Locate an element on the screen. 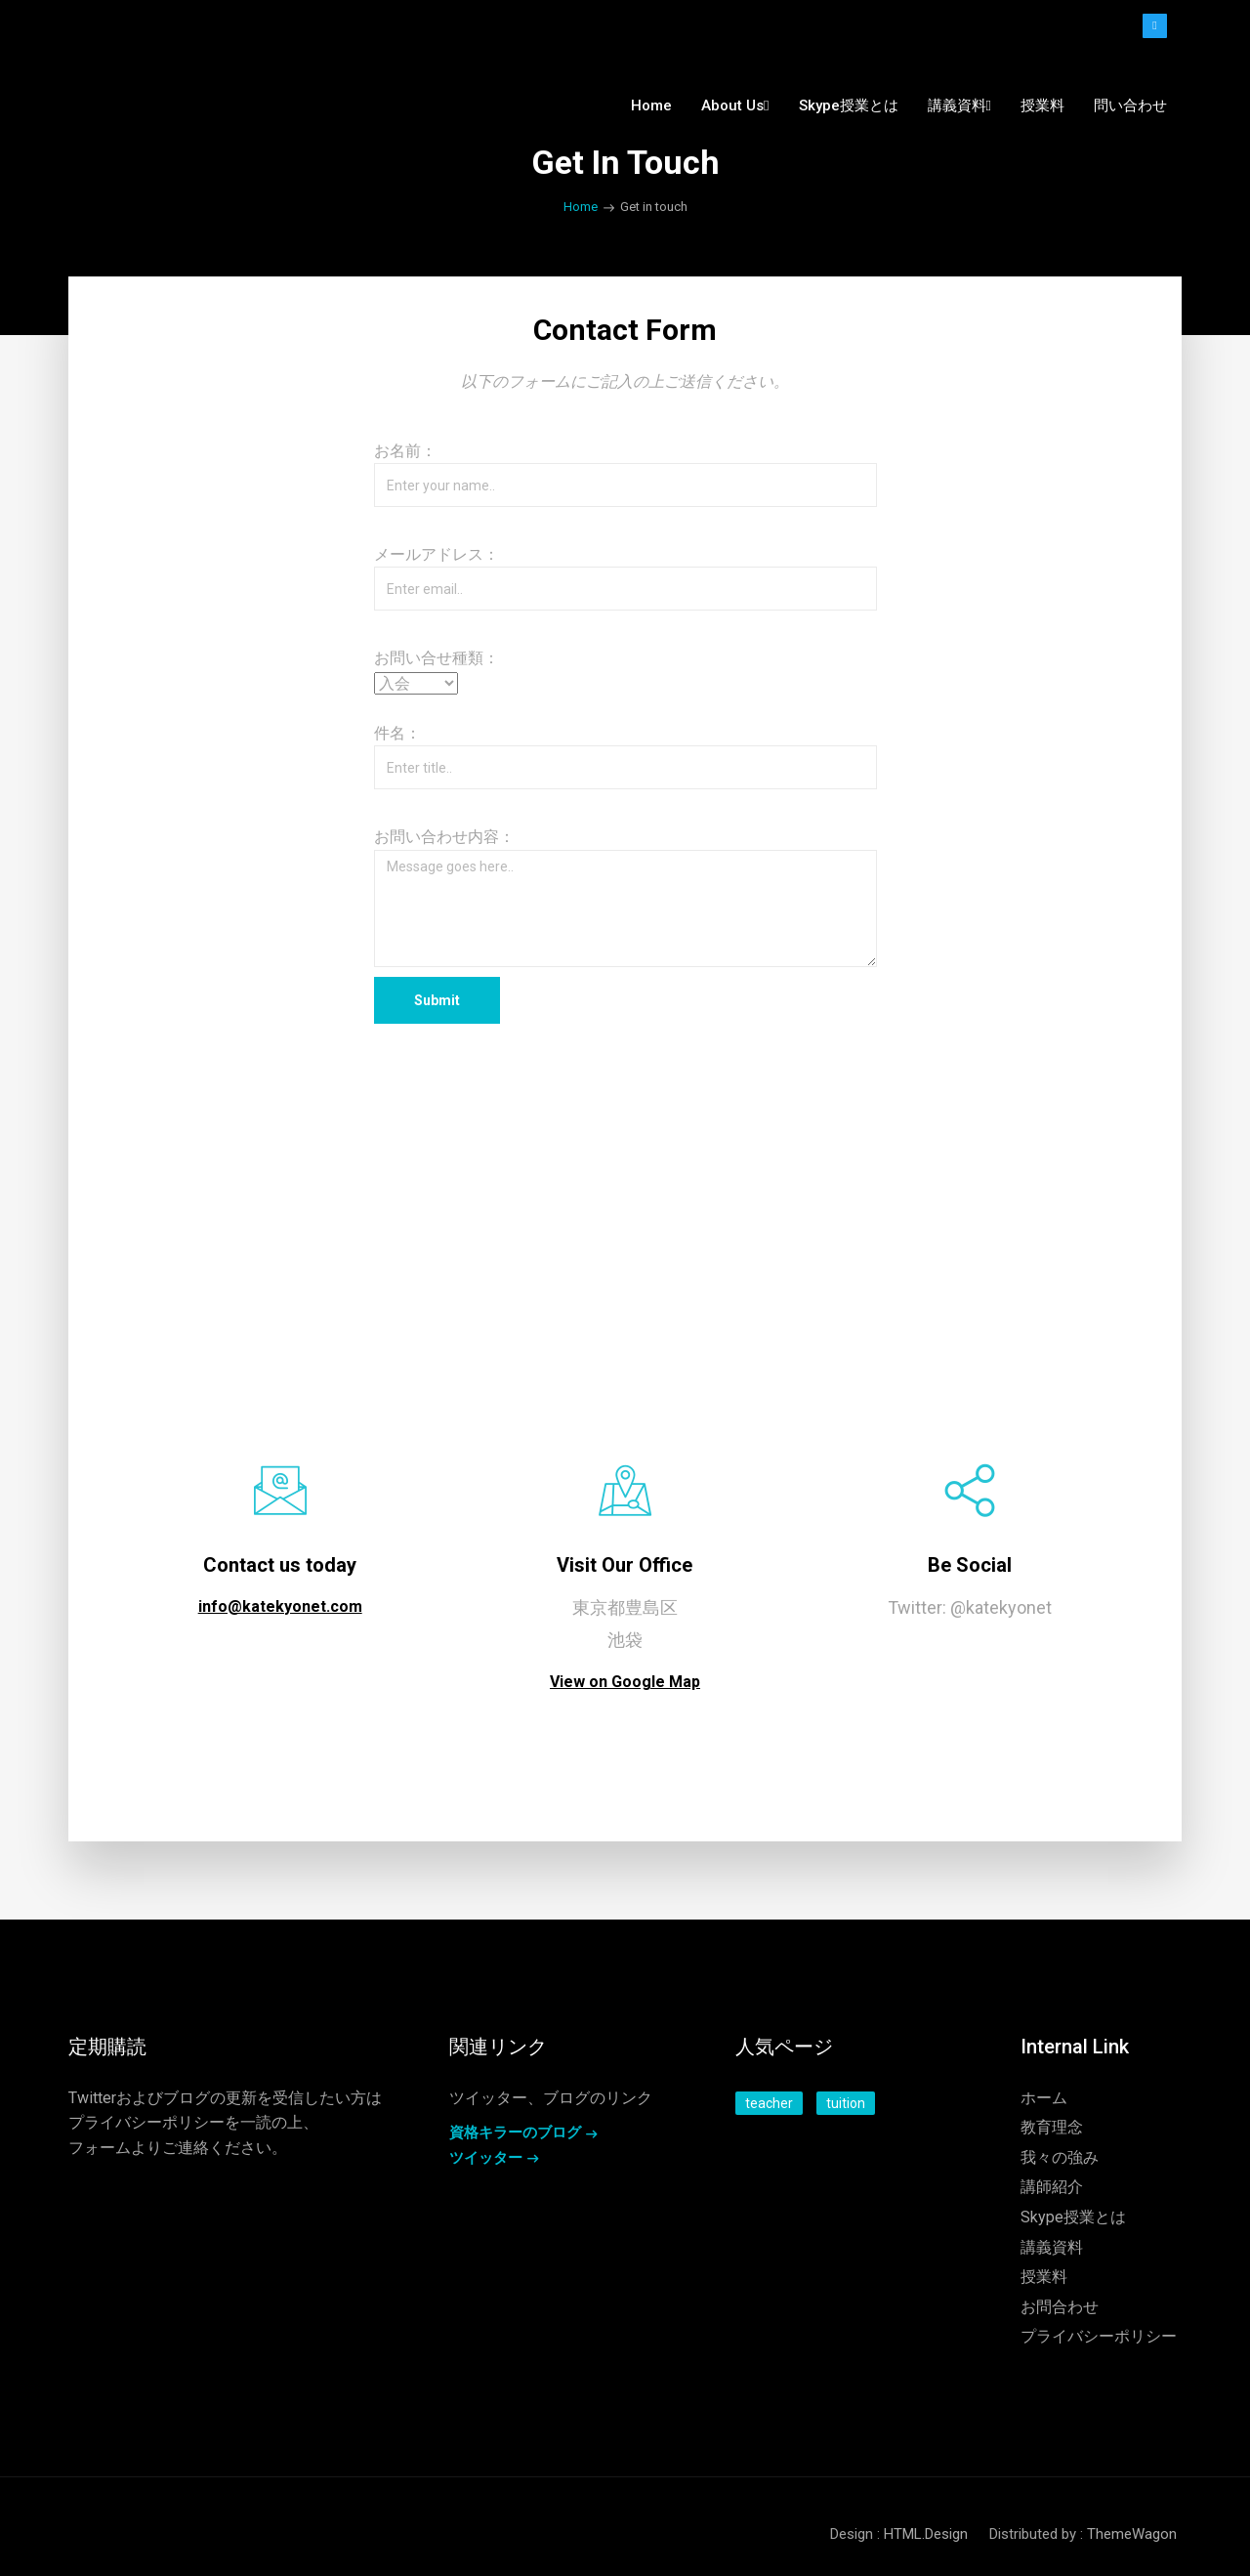 The image size is (1250, 2576). Skype授業とは is located at coordinates (848, 105).